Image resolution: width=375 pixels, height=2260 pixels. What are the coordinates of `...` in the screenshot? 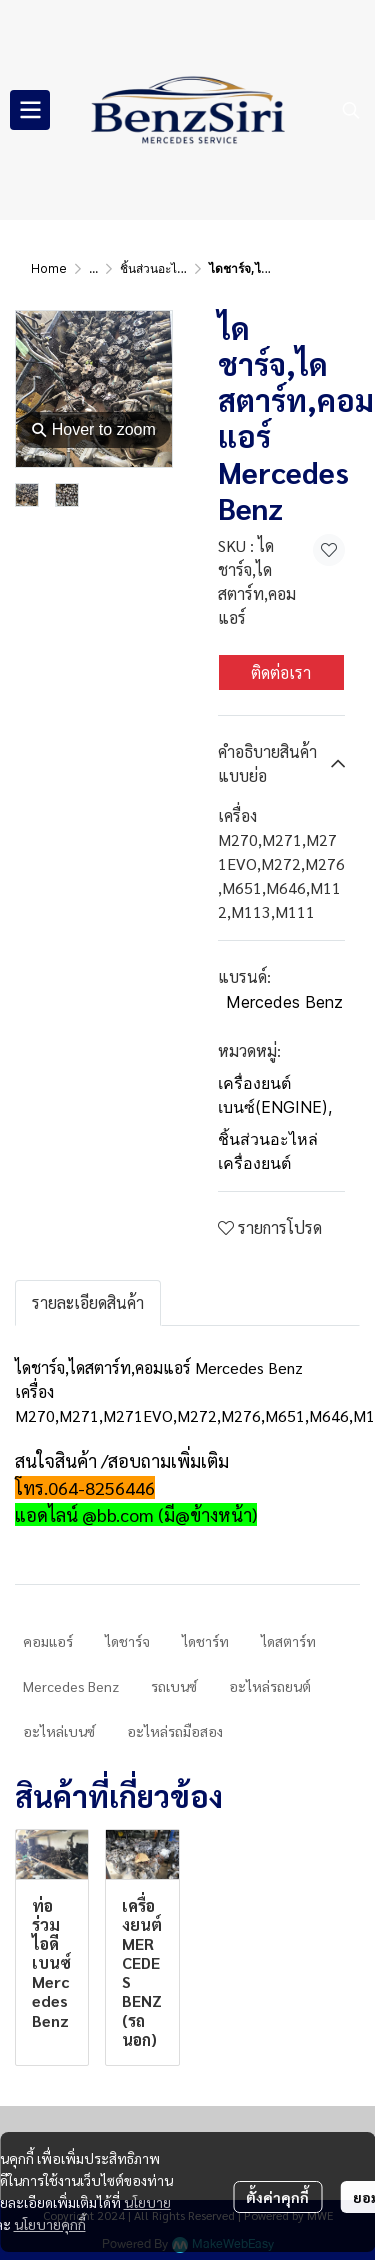 It's located at (93, 268).